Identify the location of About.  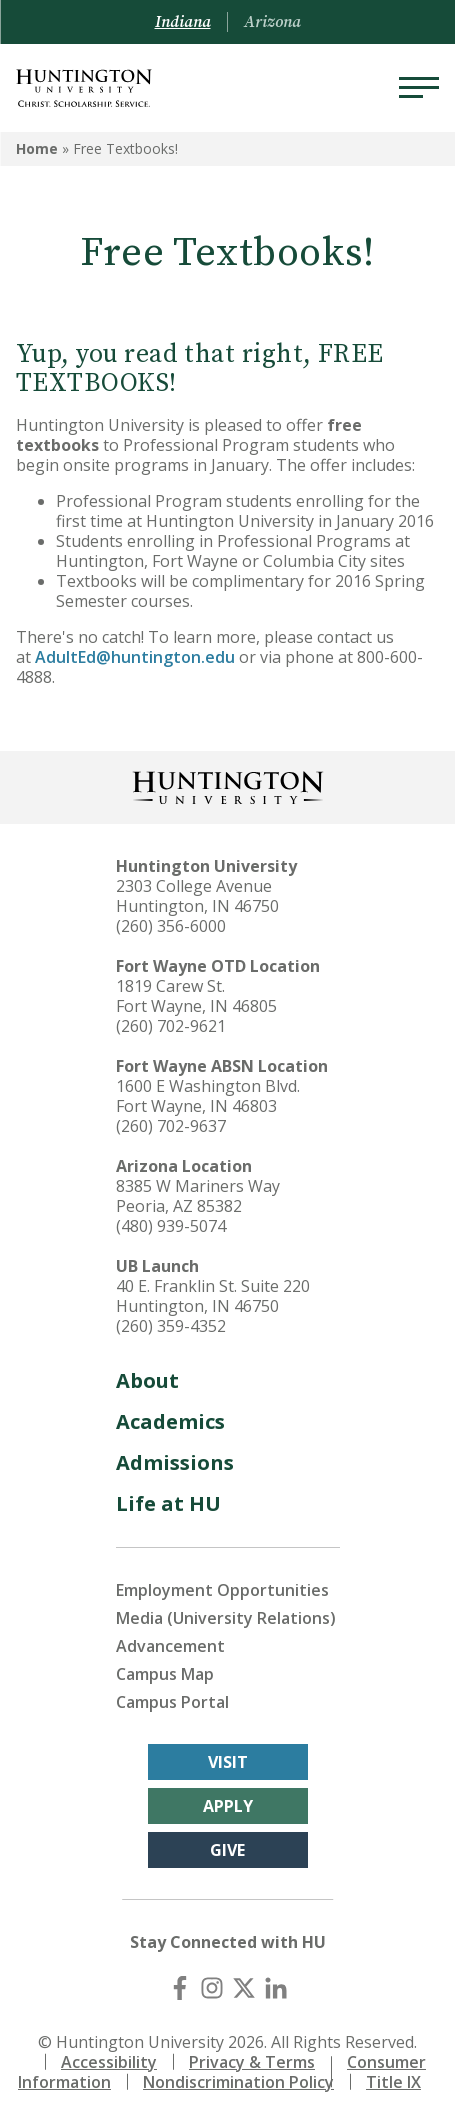
(147, 1380).